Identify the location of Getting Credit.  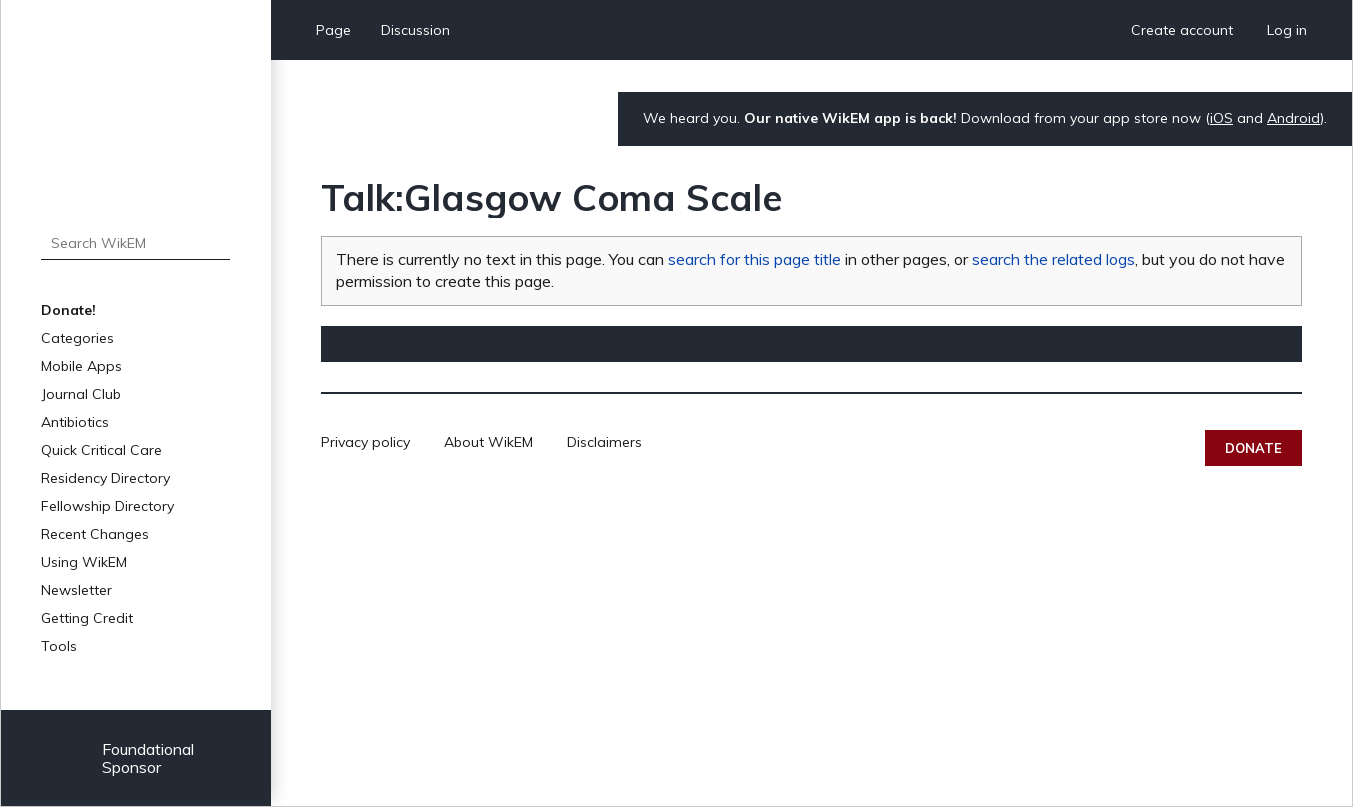
(87, 618).